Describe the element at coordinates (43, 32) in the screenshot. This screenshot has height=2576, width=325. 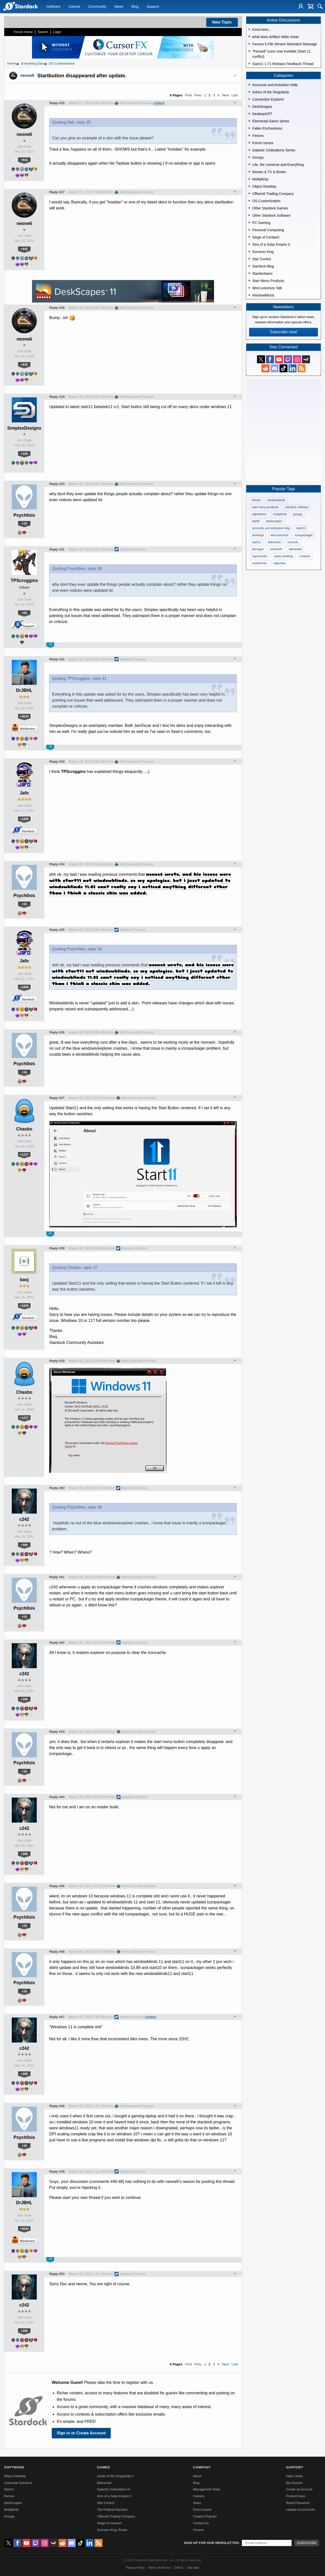
I see `Search` at that location.